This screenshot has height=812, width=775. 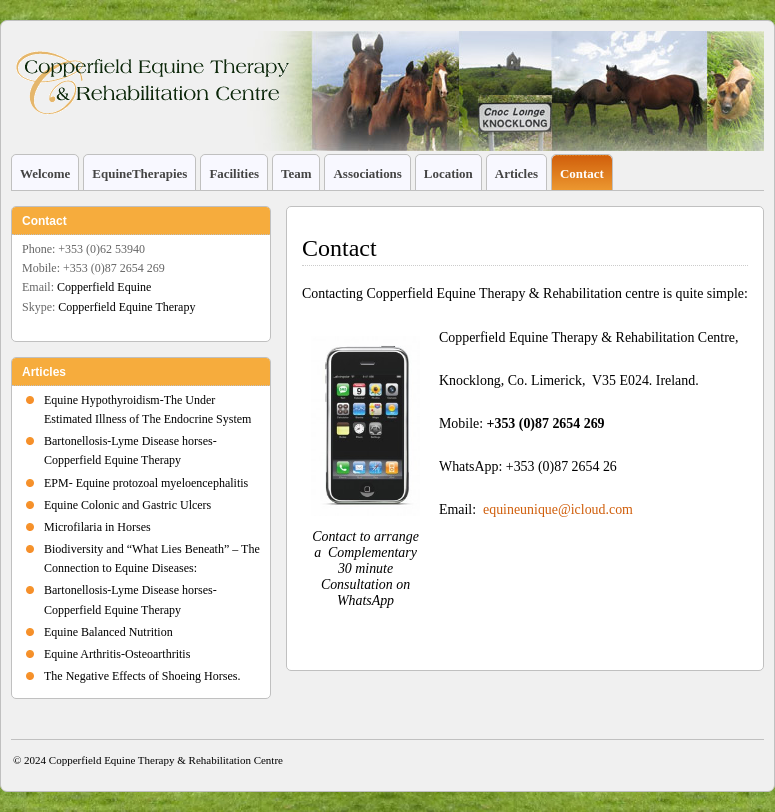 What do you see at coordinates (142, 676) in the screenshot?
I see `The Negative Effects of Shoeing Horses.` at bounding box center [142, 676].